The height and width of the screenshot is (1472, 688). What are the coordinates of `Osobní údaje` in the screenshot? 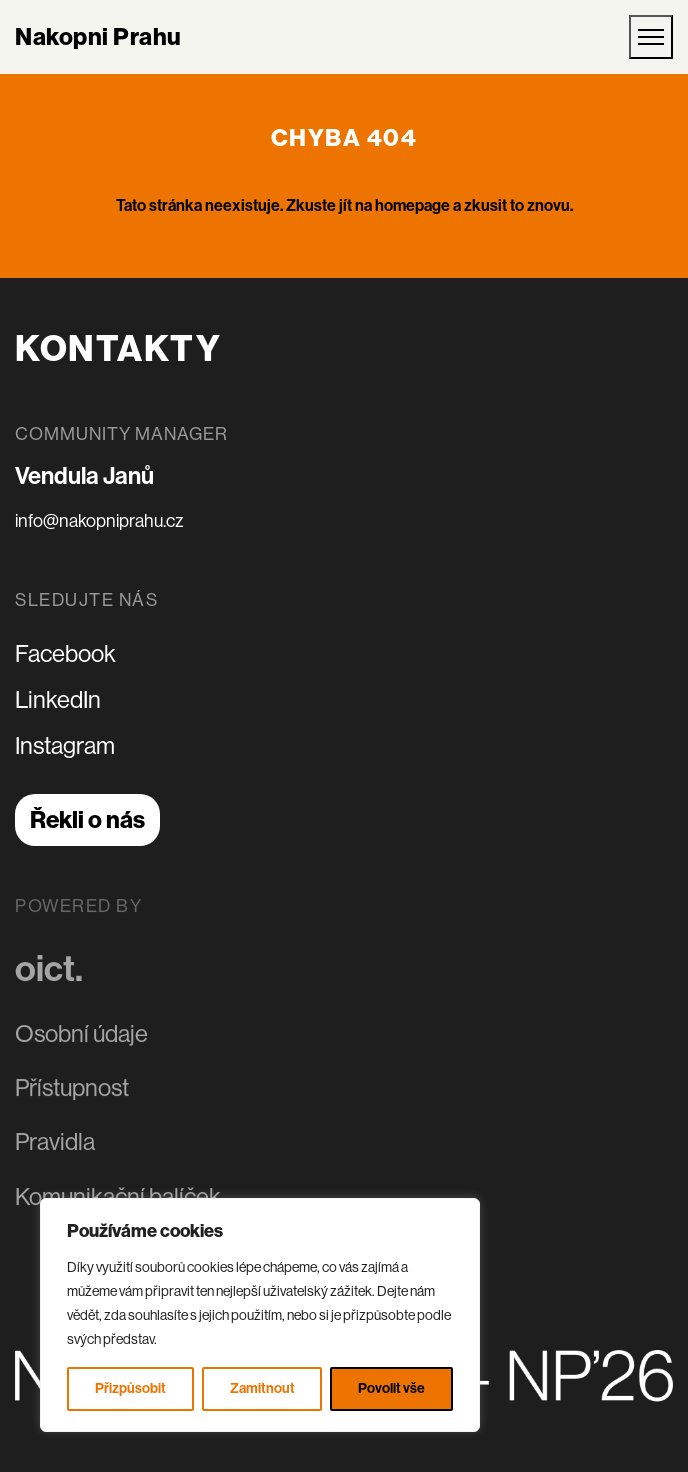 It's located at (81, 1031).